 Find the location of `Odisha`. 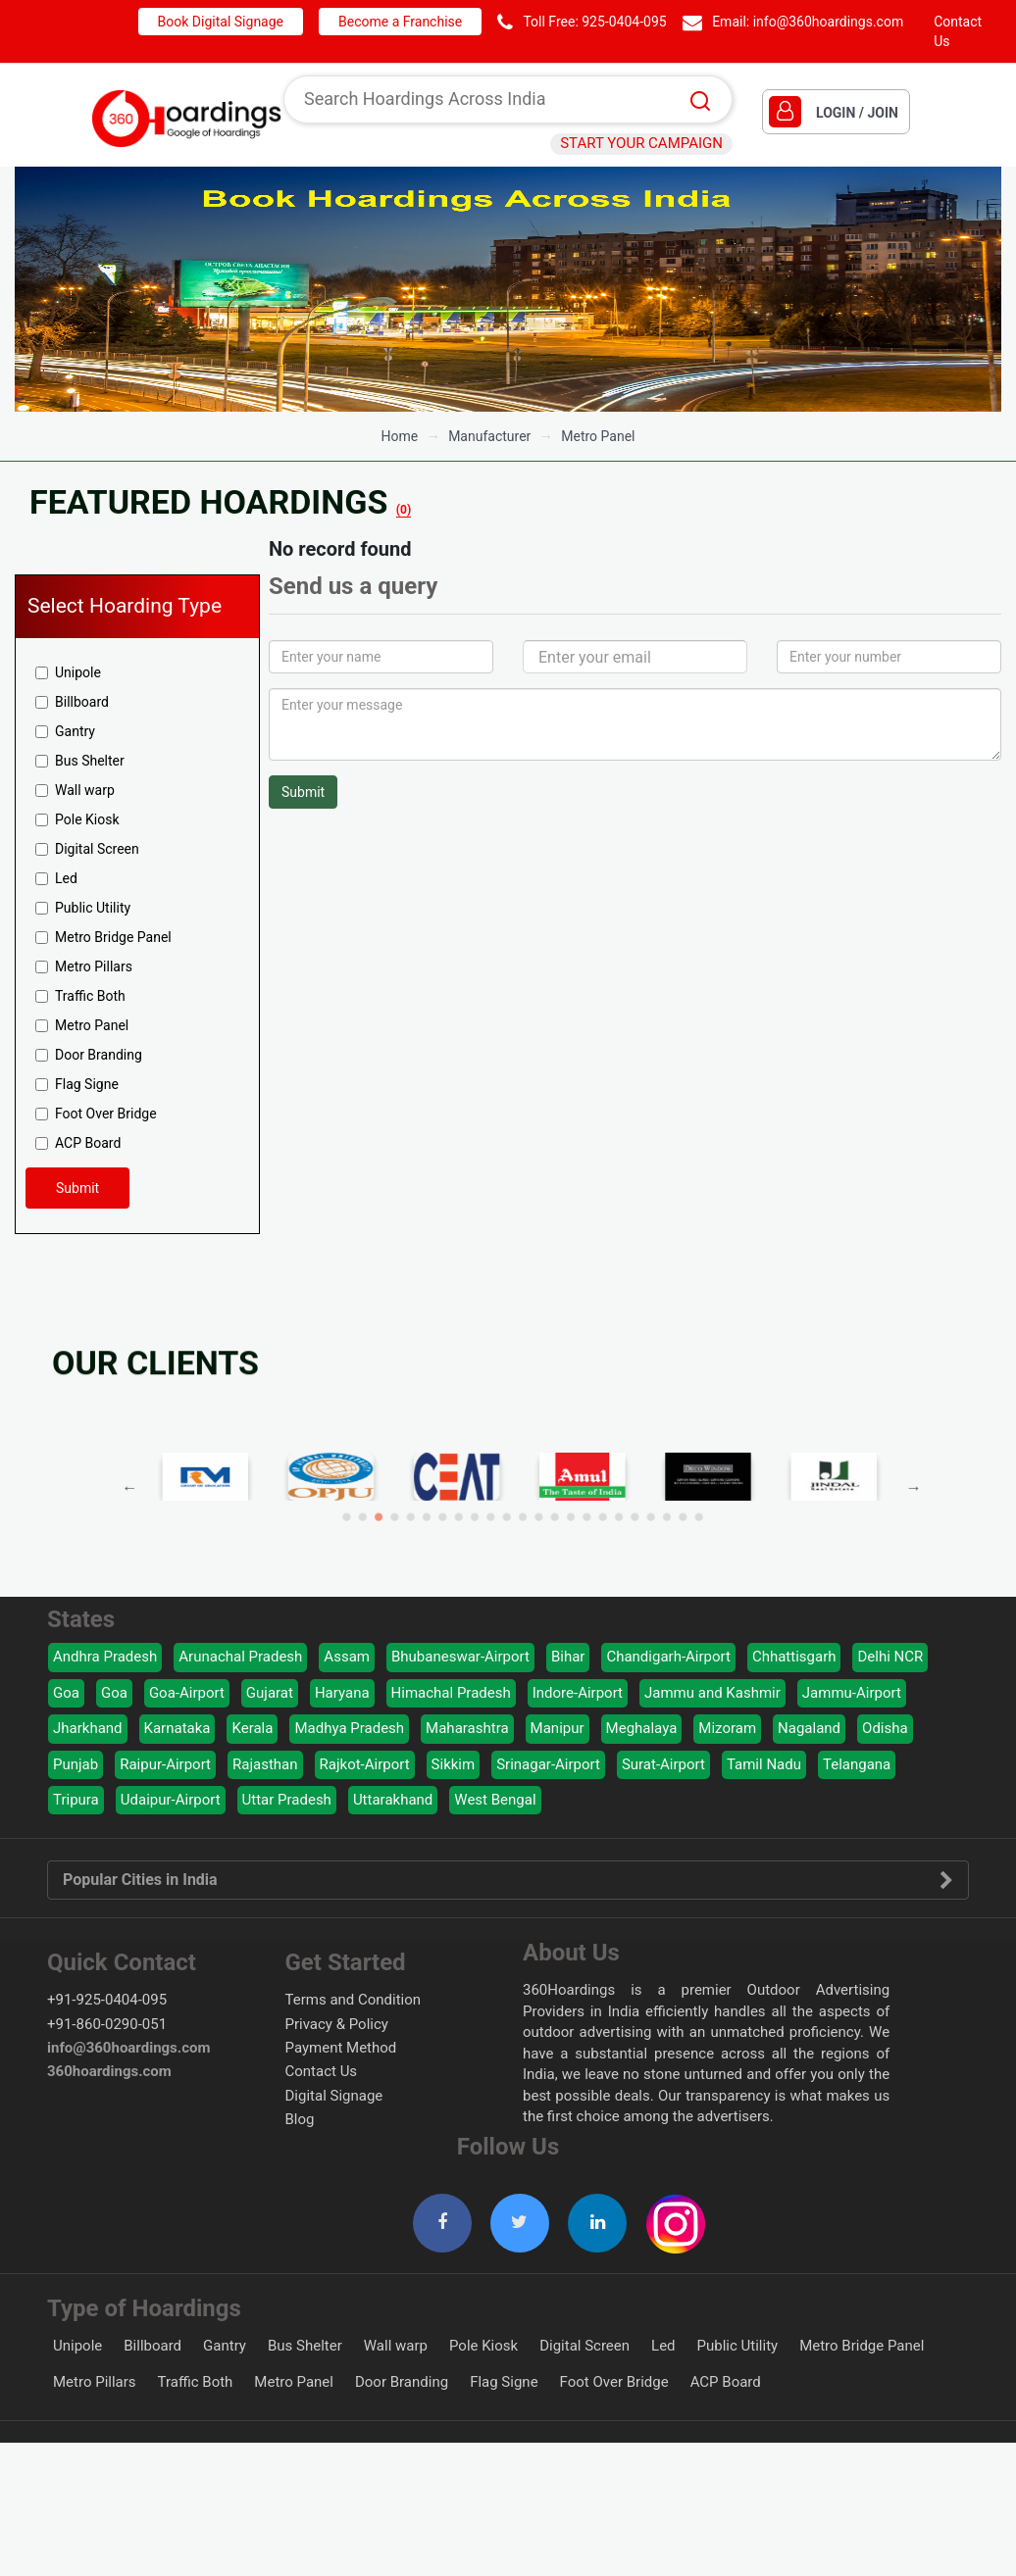

Odisha is located at coordinates (885, 1728).